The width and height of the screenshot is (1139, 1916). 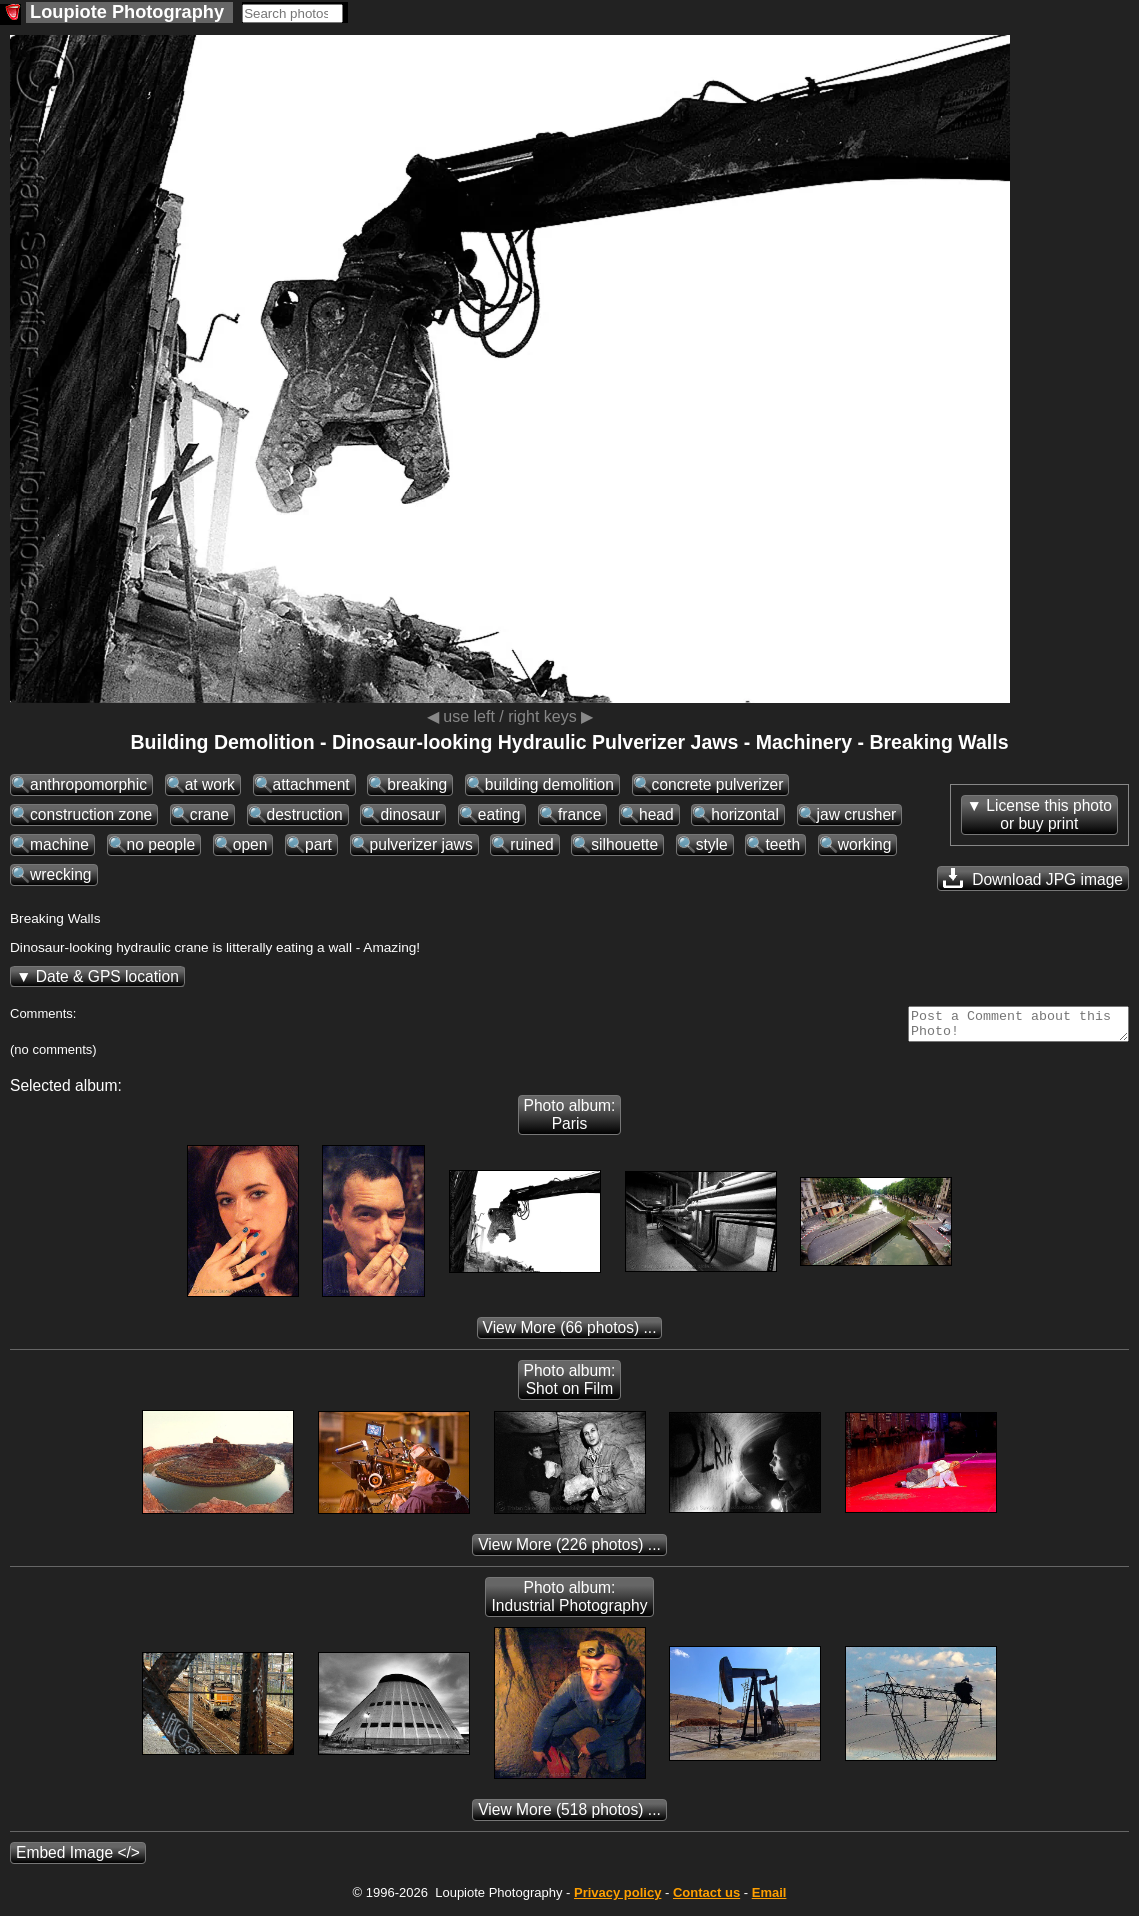 What do you see at coordinates (161, 844) in the screenshot?
I see `no people` at bounding box center [161, 844].